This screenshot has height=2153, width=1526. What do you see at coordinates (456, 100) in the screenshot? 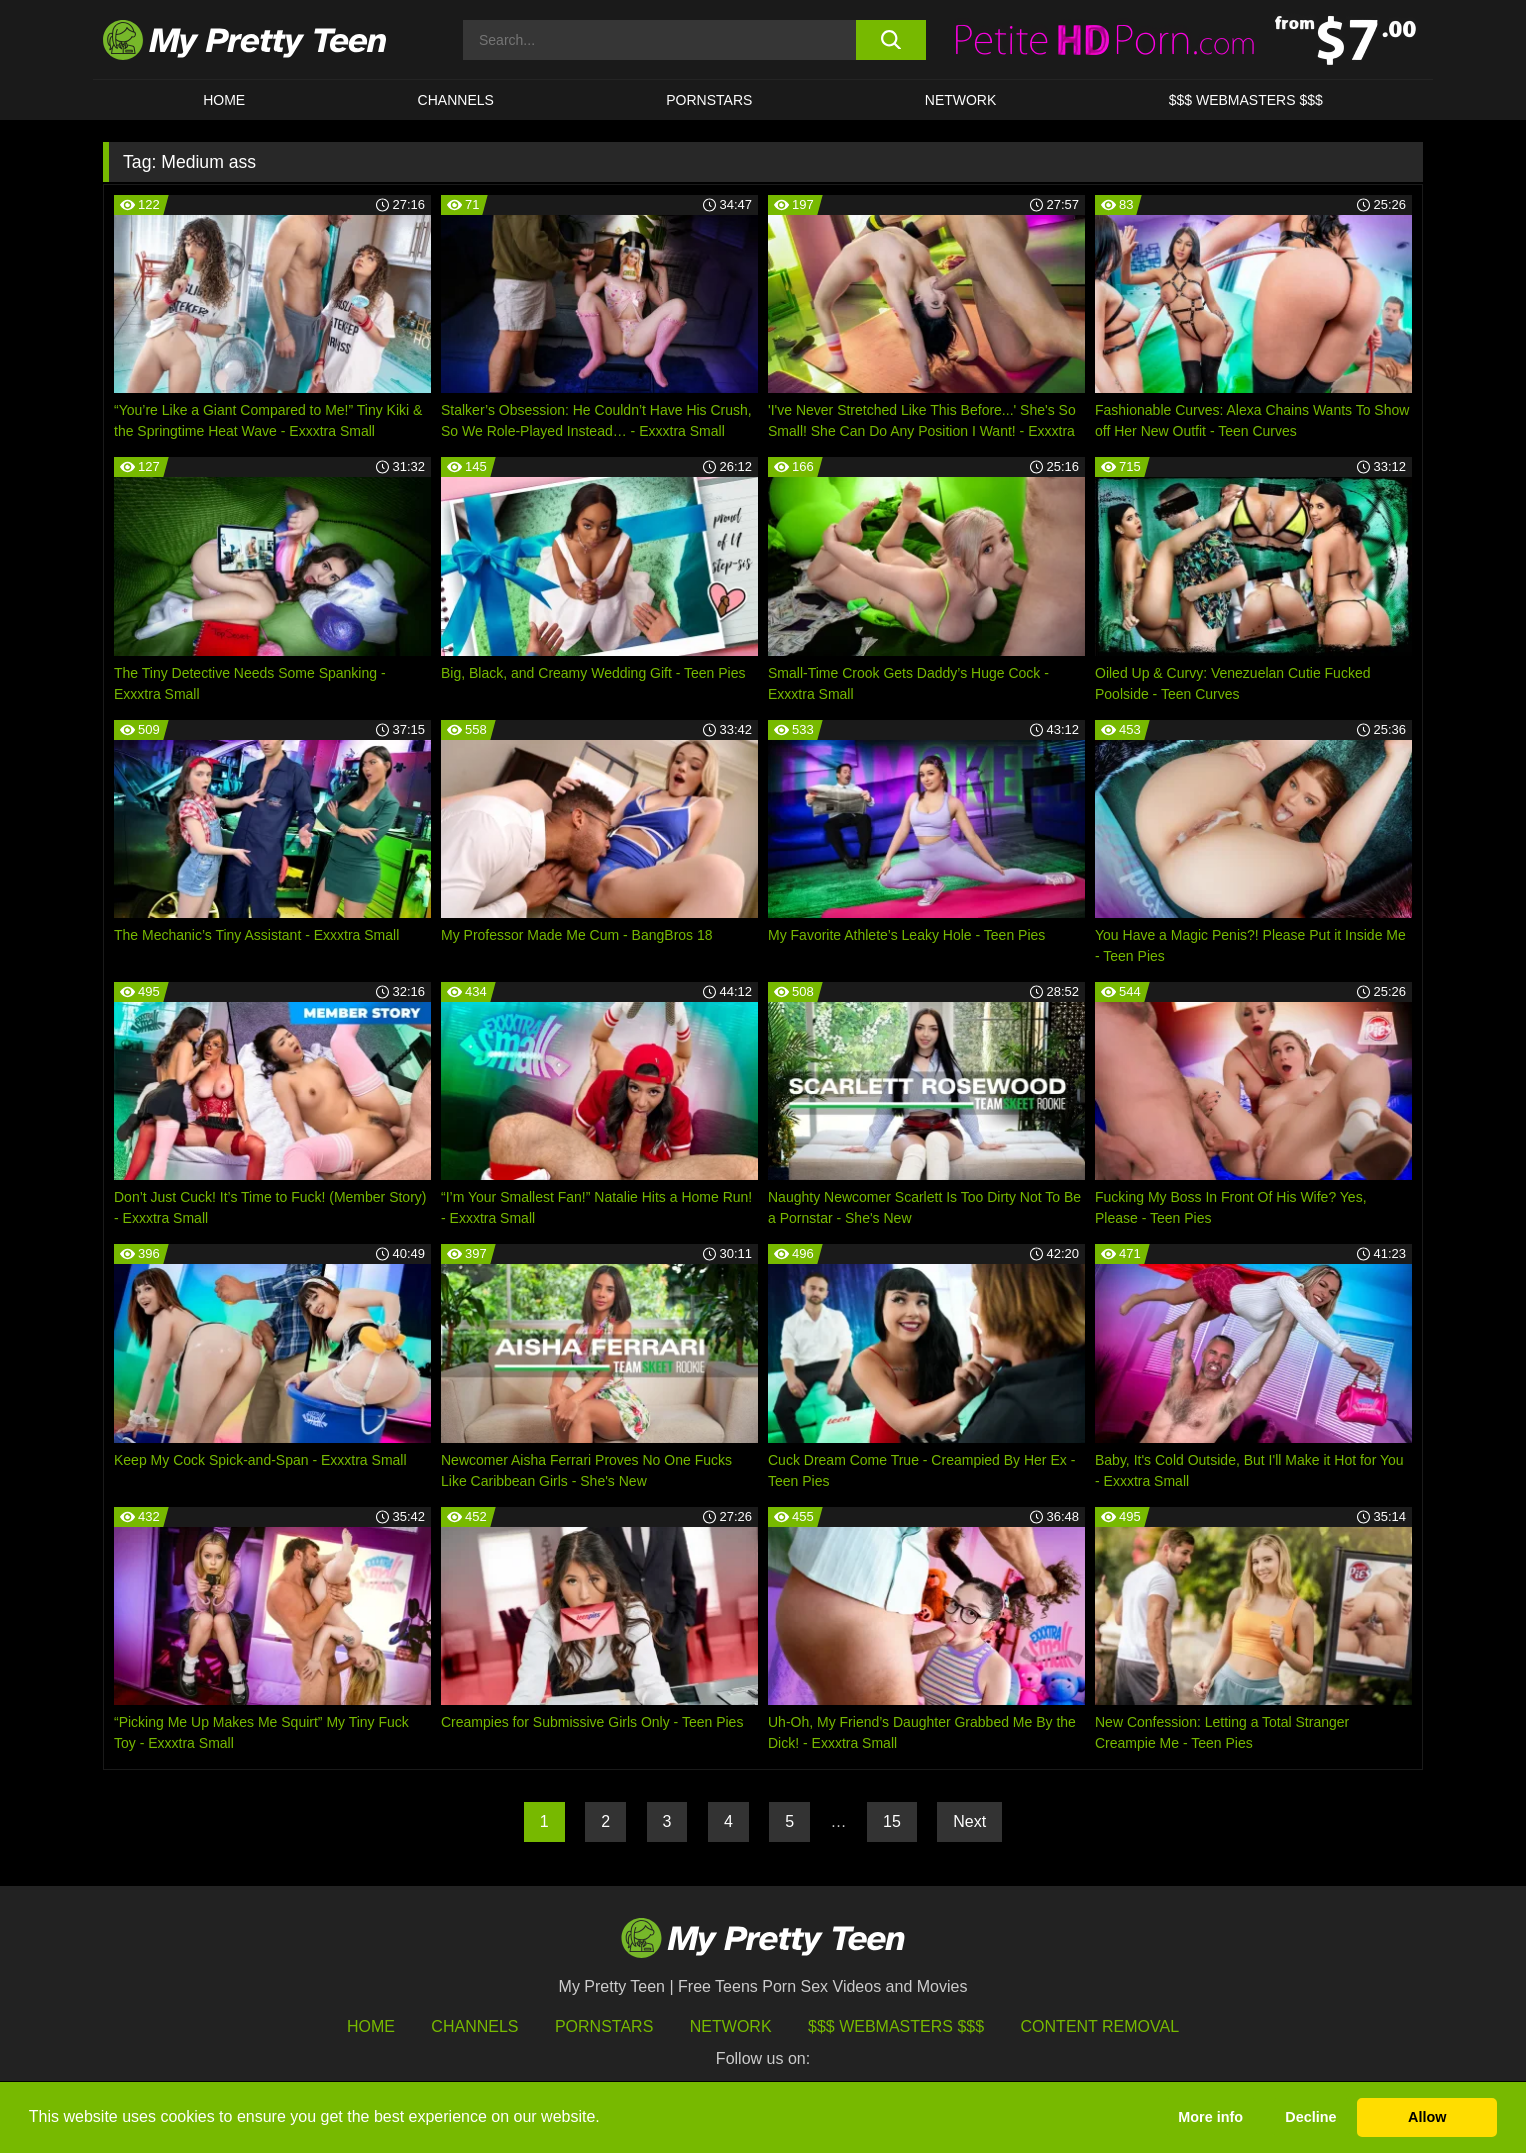
I see `CHANNELS` at bounding box center [456, 100].